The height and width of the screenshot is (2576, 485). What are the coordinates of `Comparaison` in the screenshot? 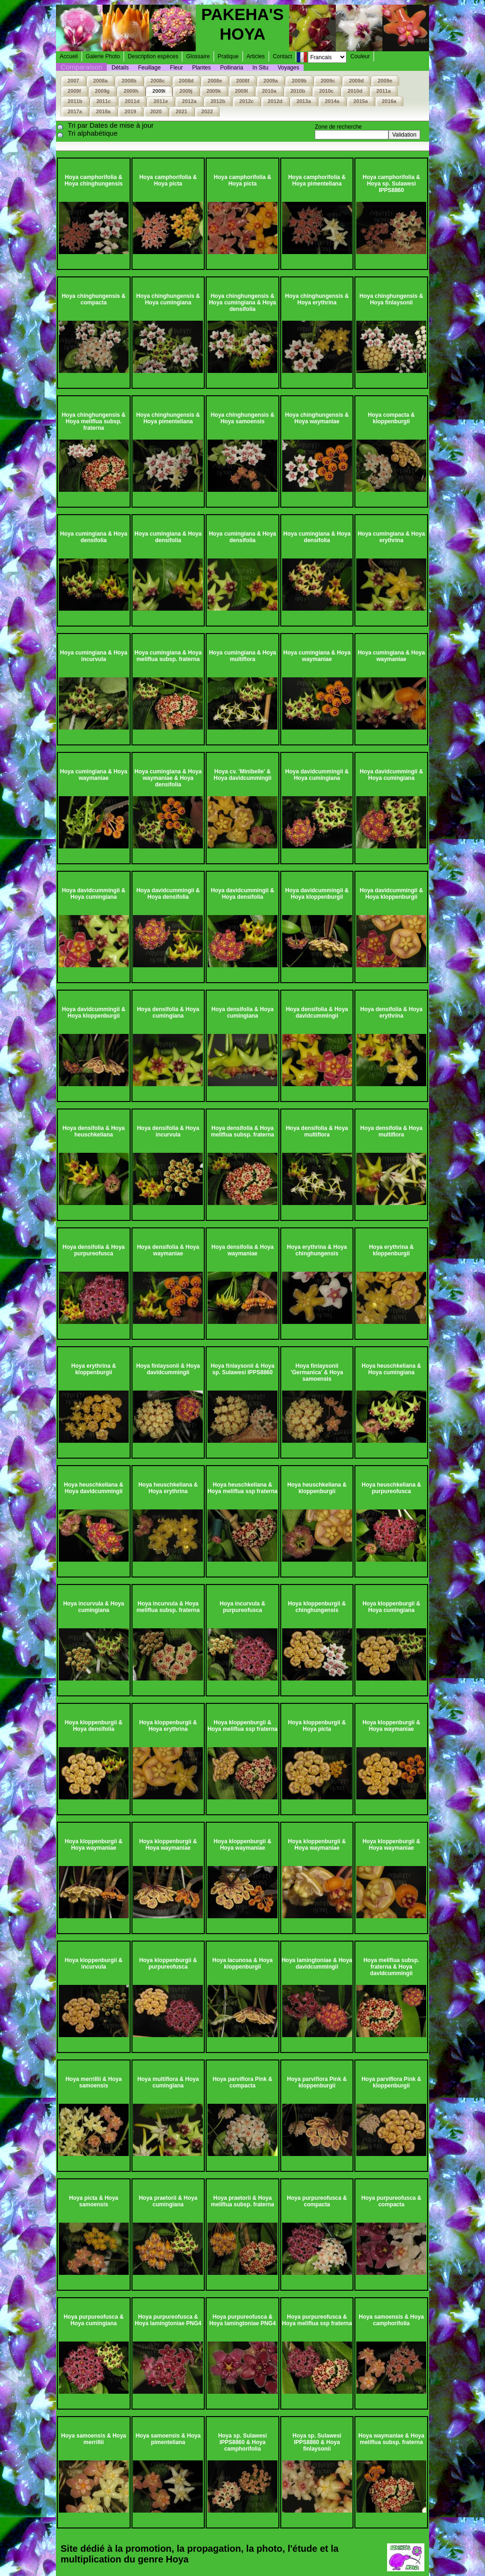 It's located at (81, 67).